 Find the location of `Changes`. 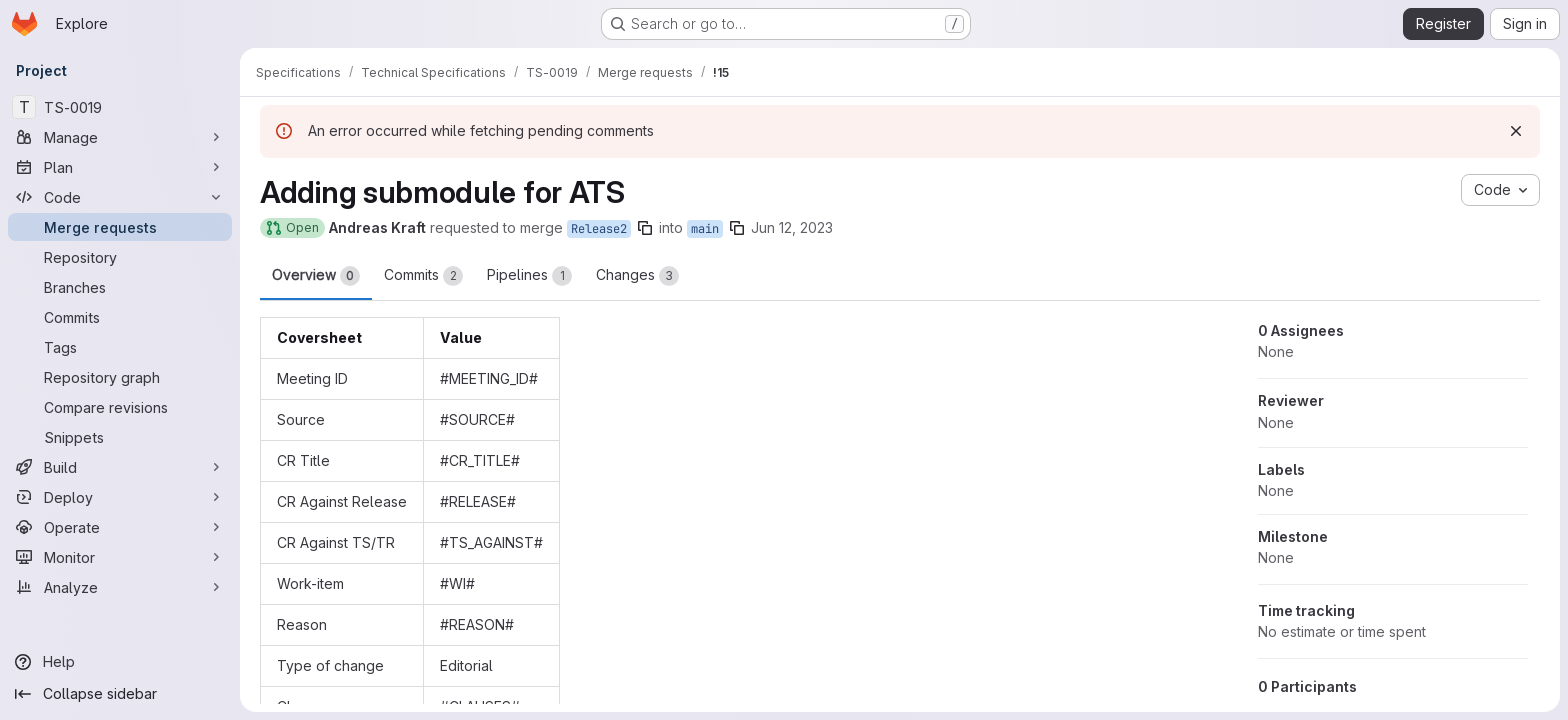

Changes is located at coordinates (637, 276).